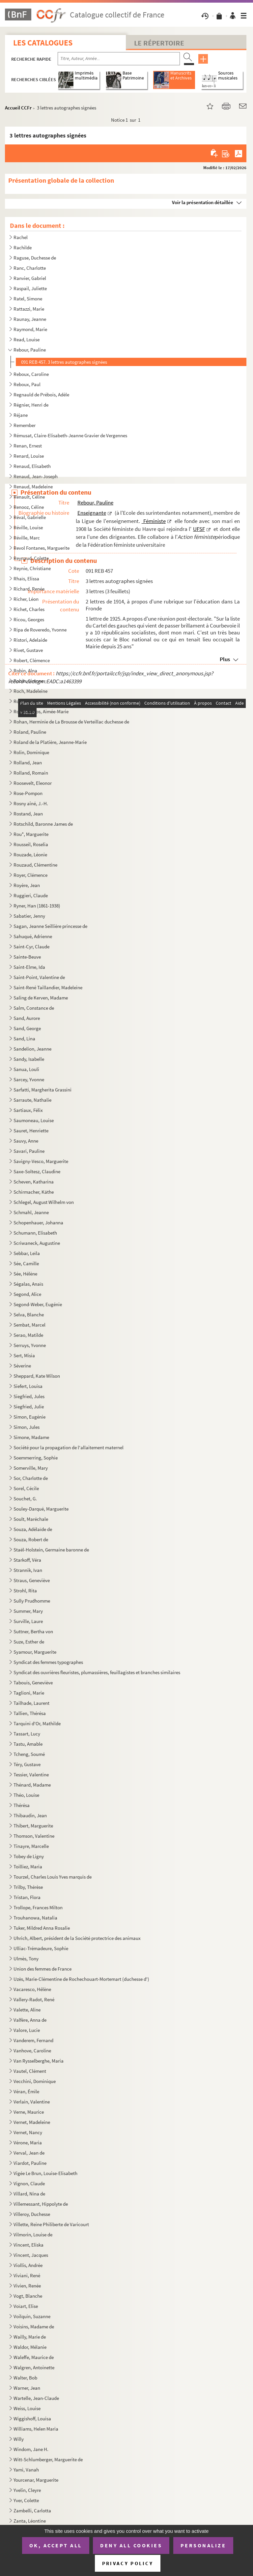 This screenshot has width=253, height=2576. I want to click on Villeroy, Duchesse, so click(32, 2214).